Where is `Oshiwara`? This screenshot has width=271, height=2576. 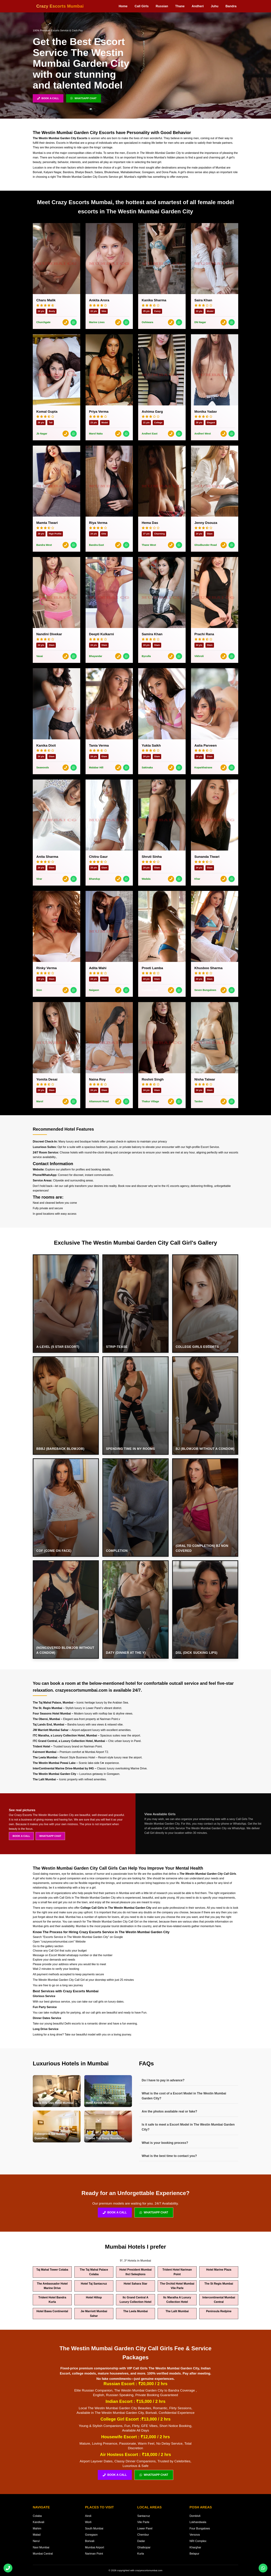 Oshiwara is located at coordinates (147, 322).